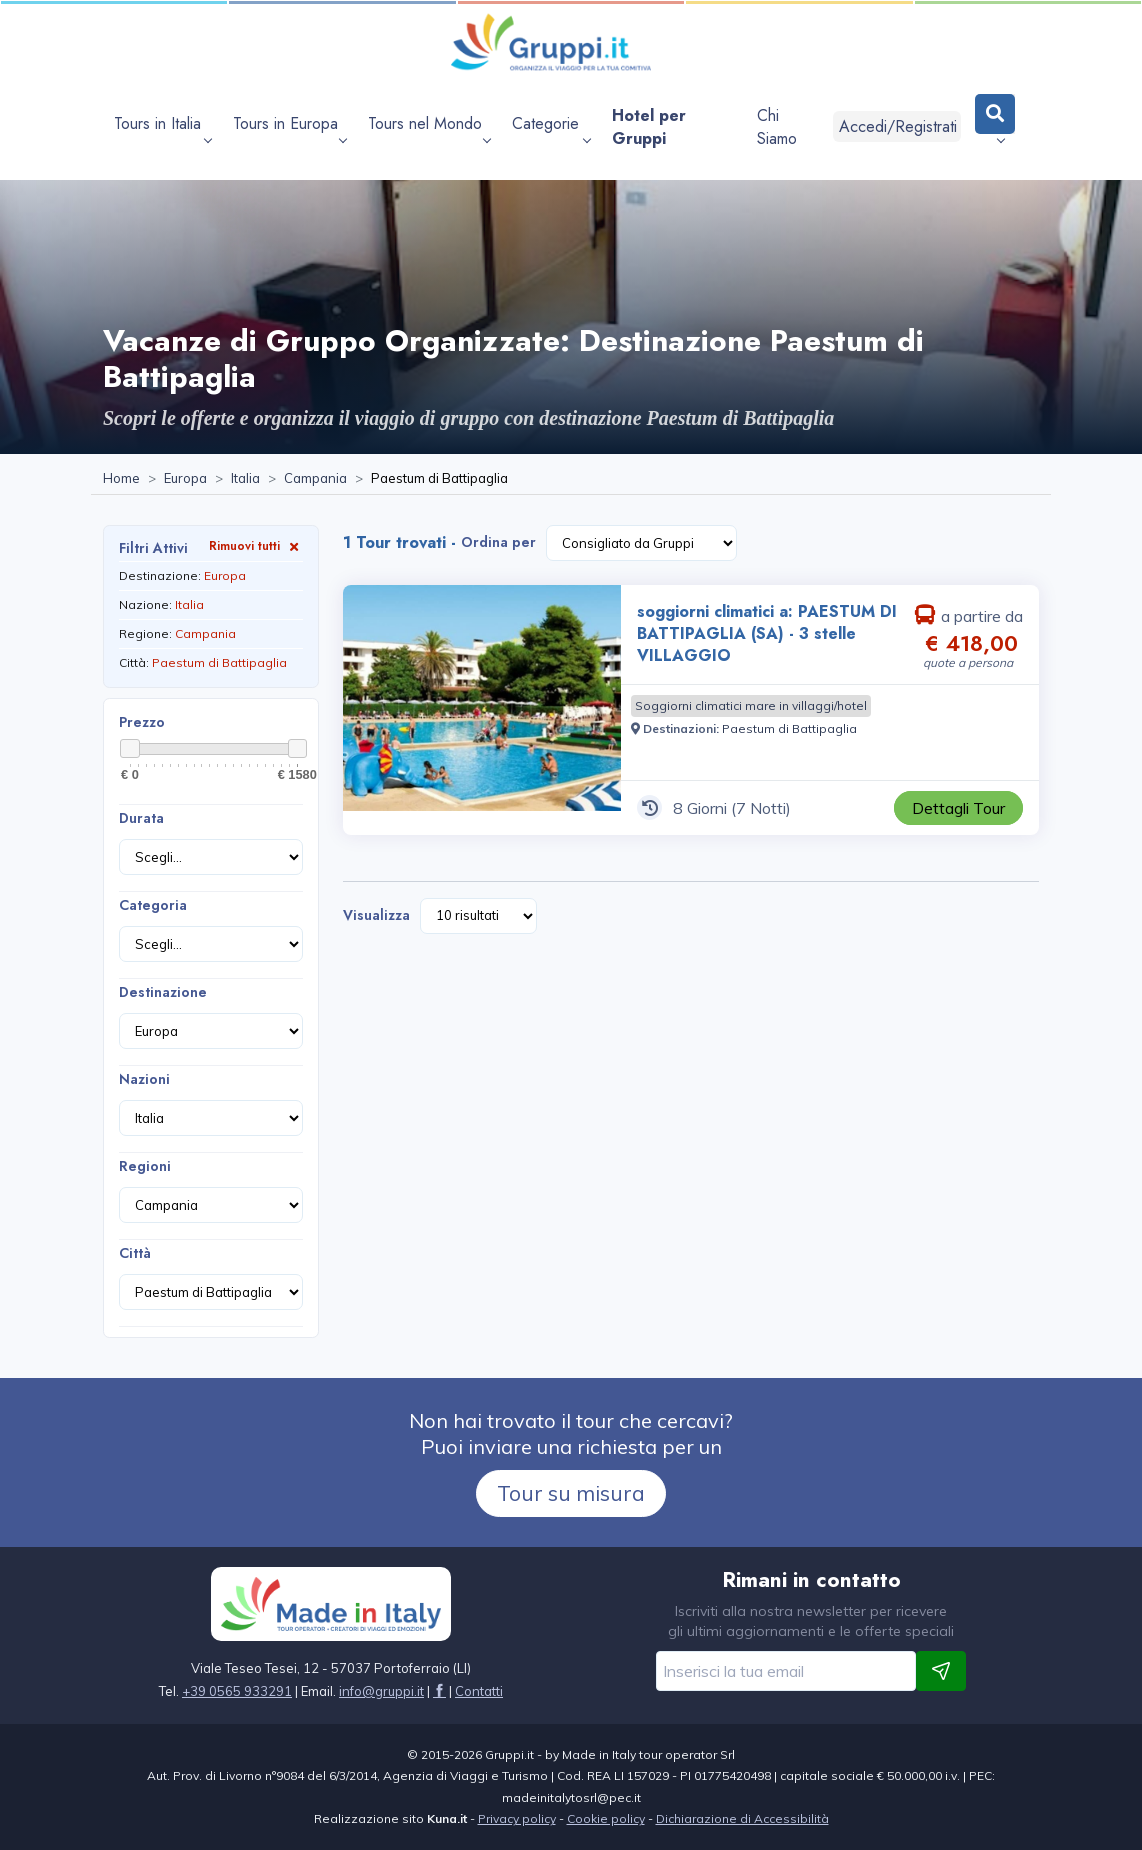  What do you see at coordinates (289, 127) in the screenshot?
I see `[apri sottomenu Tours in Europa]` at bounding box center [289, 127].